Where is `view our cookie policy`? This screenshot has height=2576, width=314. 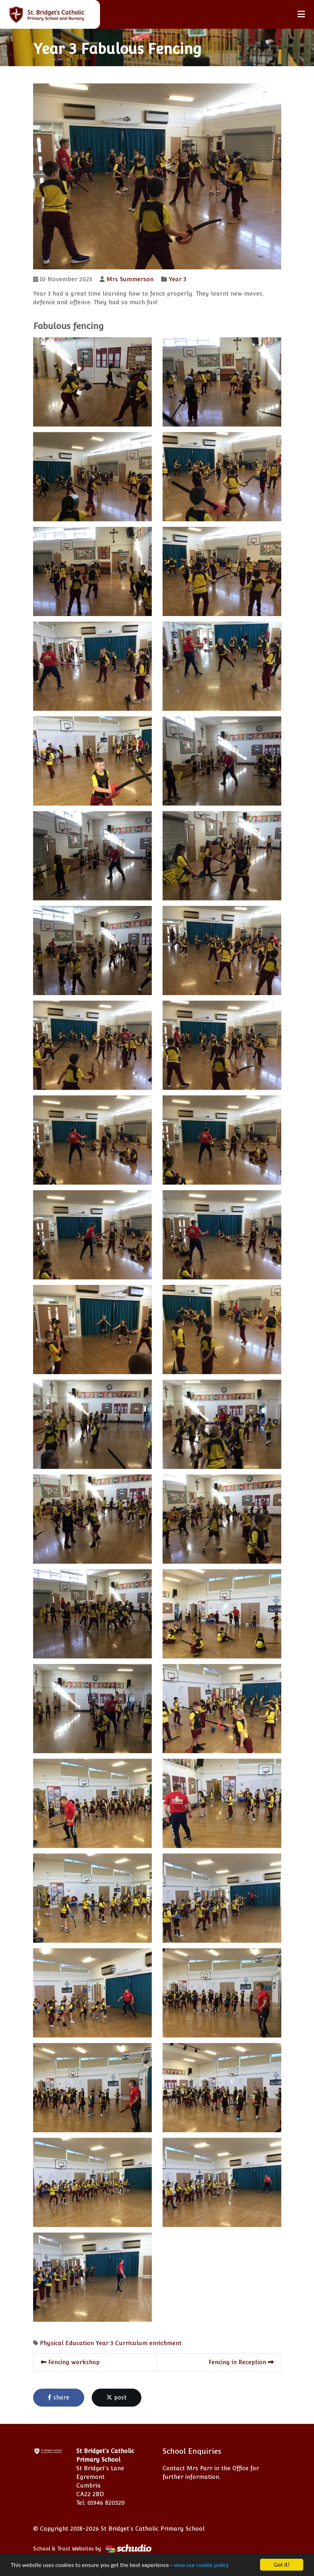 view our cookie policy is located at coordinates (201, 2565).